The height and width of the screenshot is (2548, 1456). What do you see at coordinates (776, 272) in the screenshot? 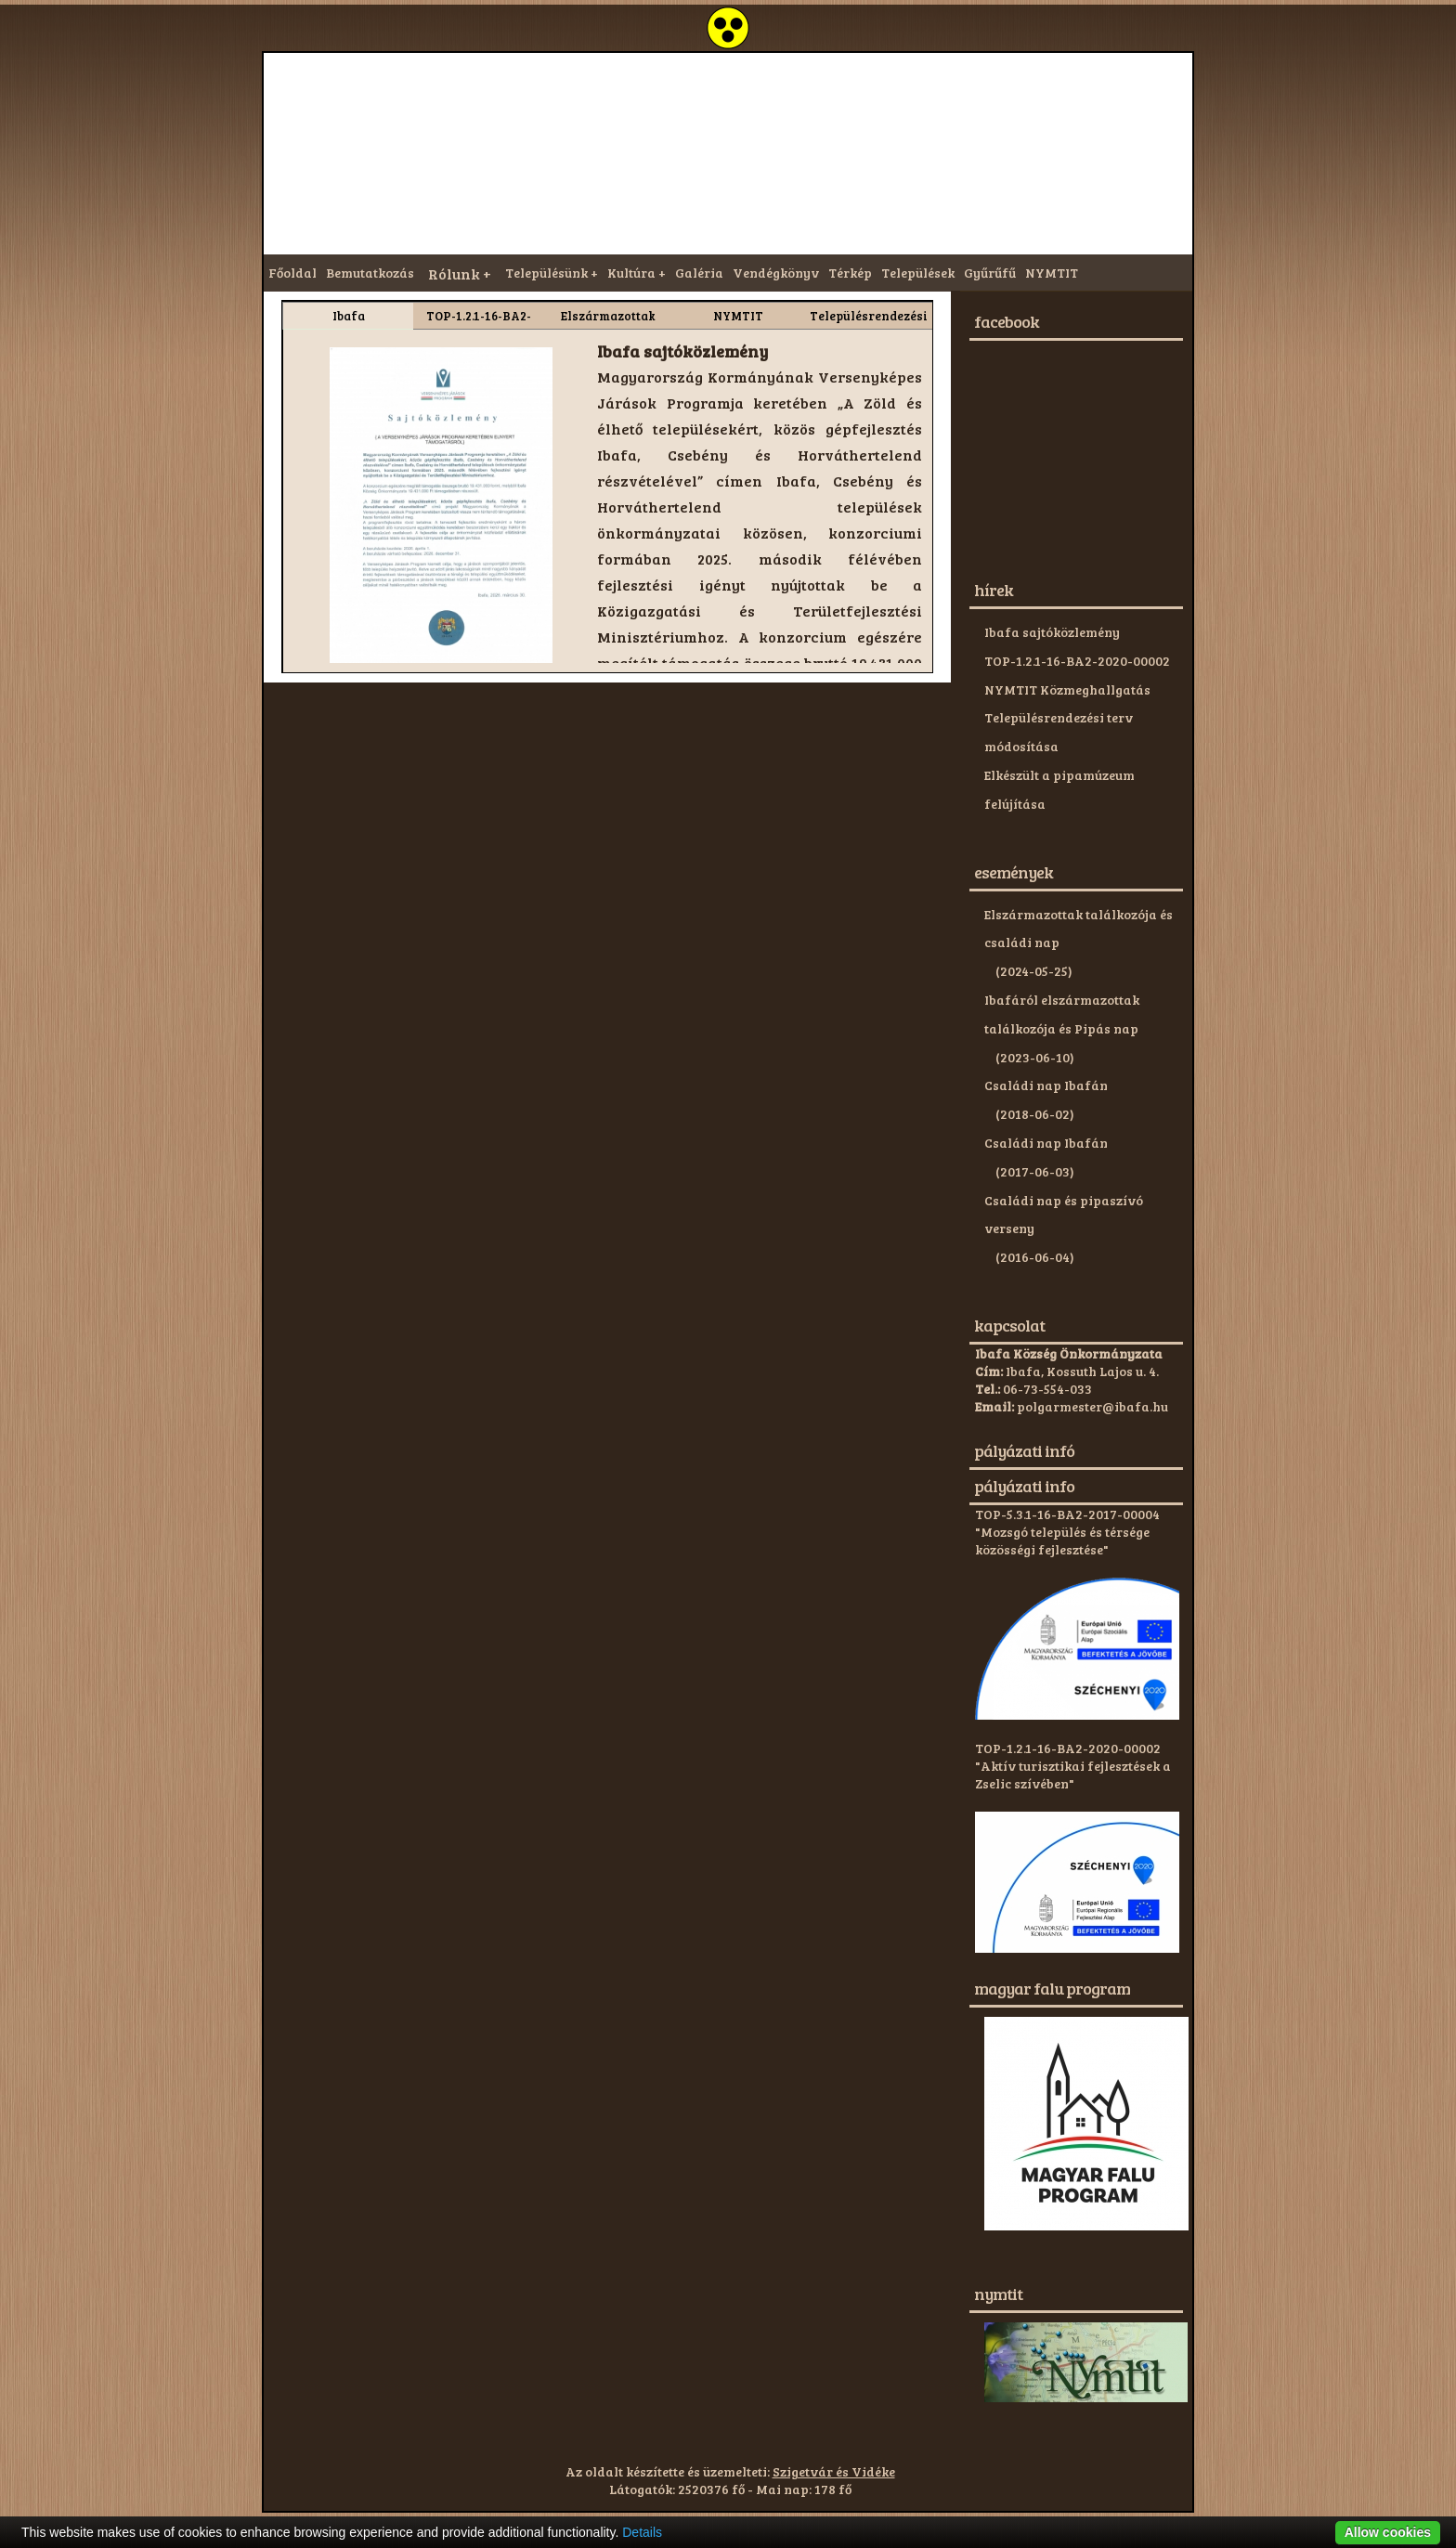
I see `Vendégkönyv` at bounding box center [776, 272].